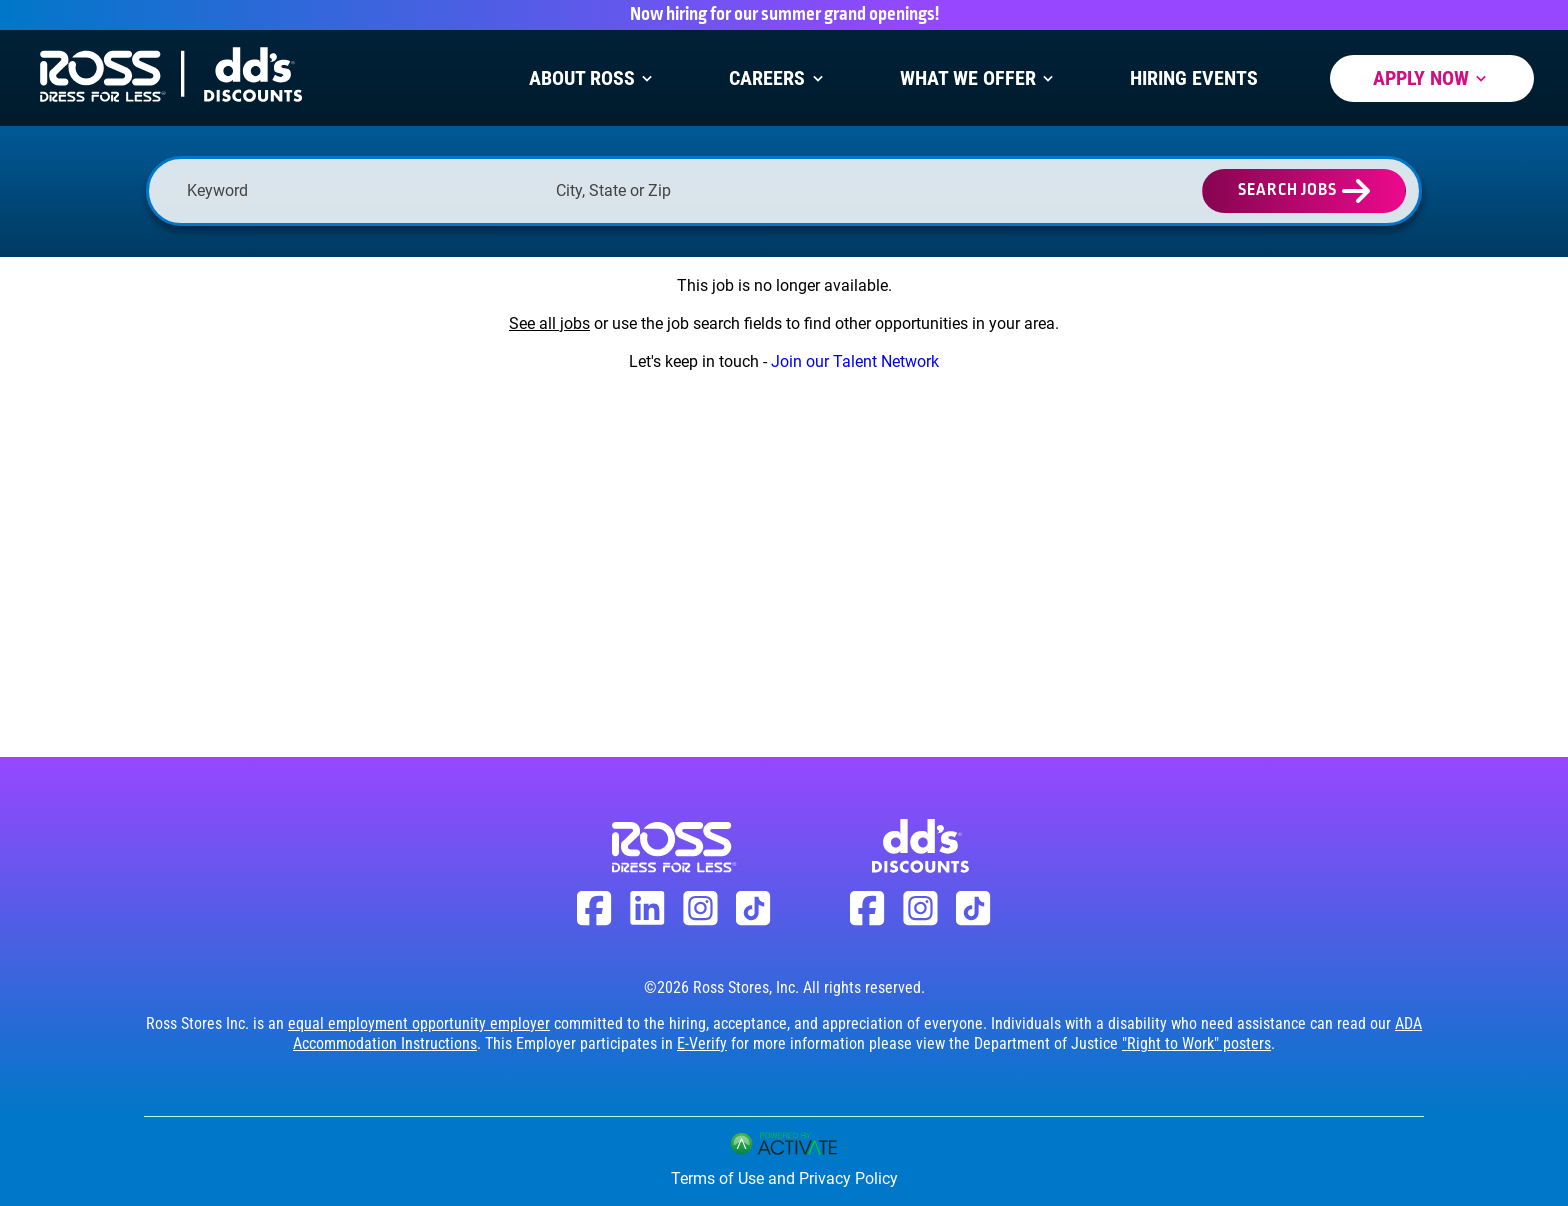 The width and height of the screenshot is (1568, 1206). What do you see at coordinates (1432, 78) in the screenshot?
I see `Apply Now` at bounding box center [1432, 78].